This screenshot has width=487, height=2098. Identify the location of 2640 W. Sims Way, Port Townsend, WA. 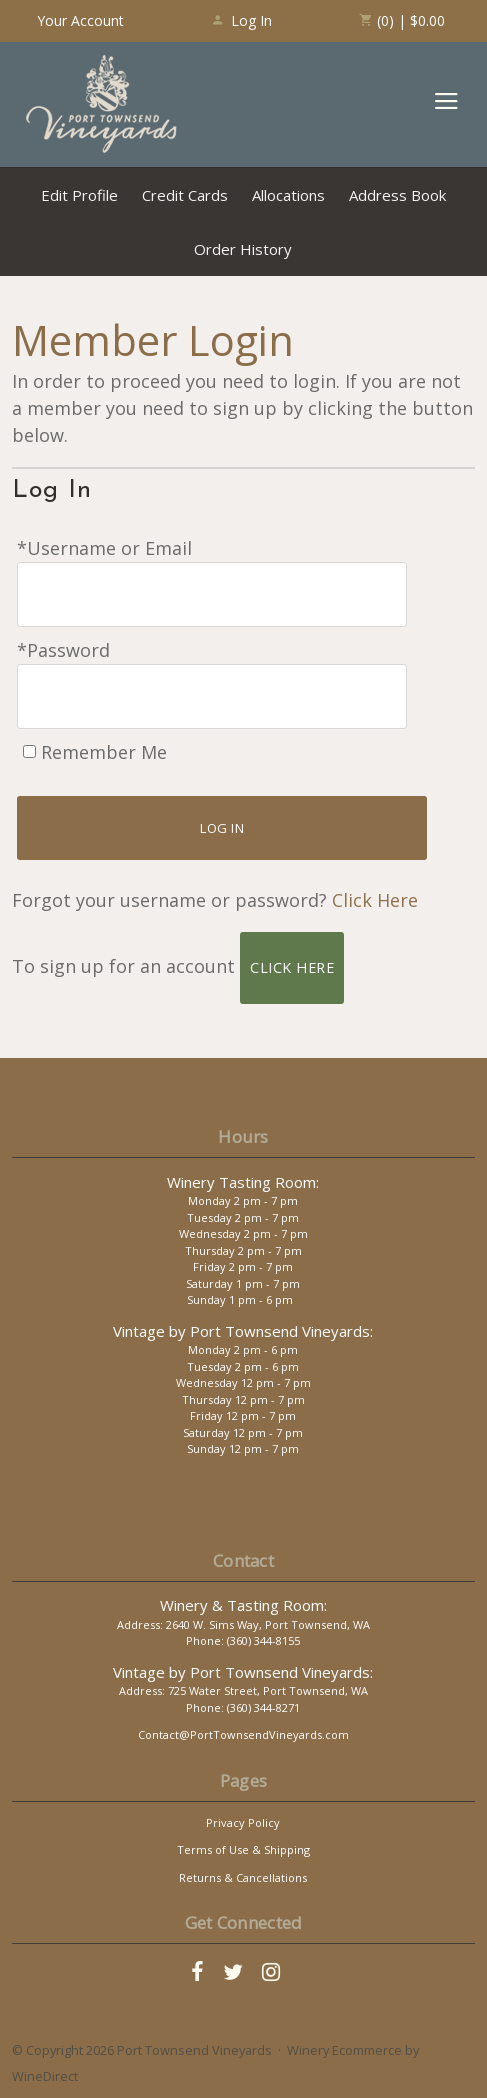
(268, 1624).